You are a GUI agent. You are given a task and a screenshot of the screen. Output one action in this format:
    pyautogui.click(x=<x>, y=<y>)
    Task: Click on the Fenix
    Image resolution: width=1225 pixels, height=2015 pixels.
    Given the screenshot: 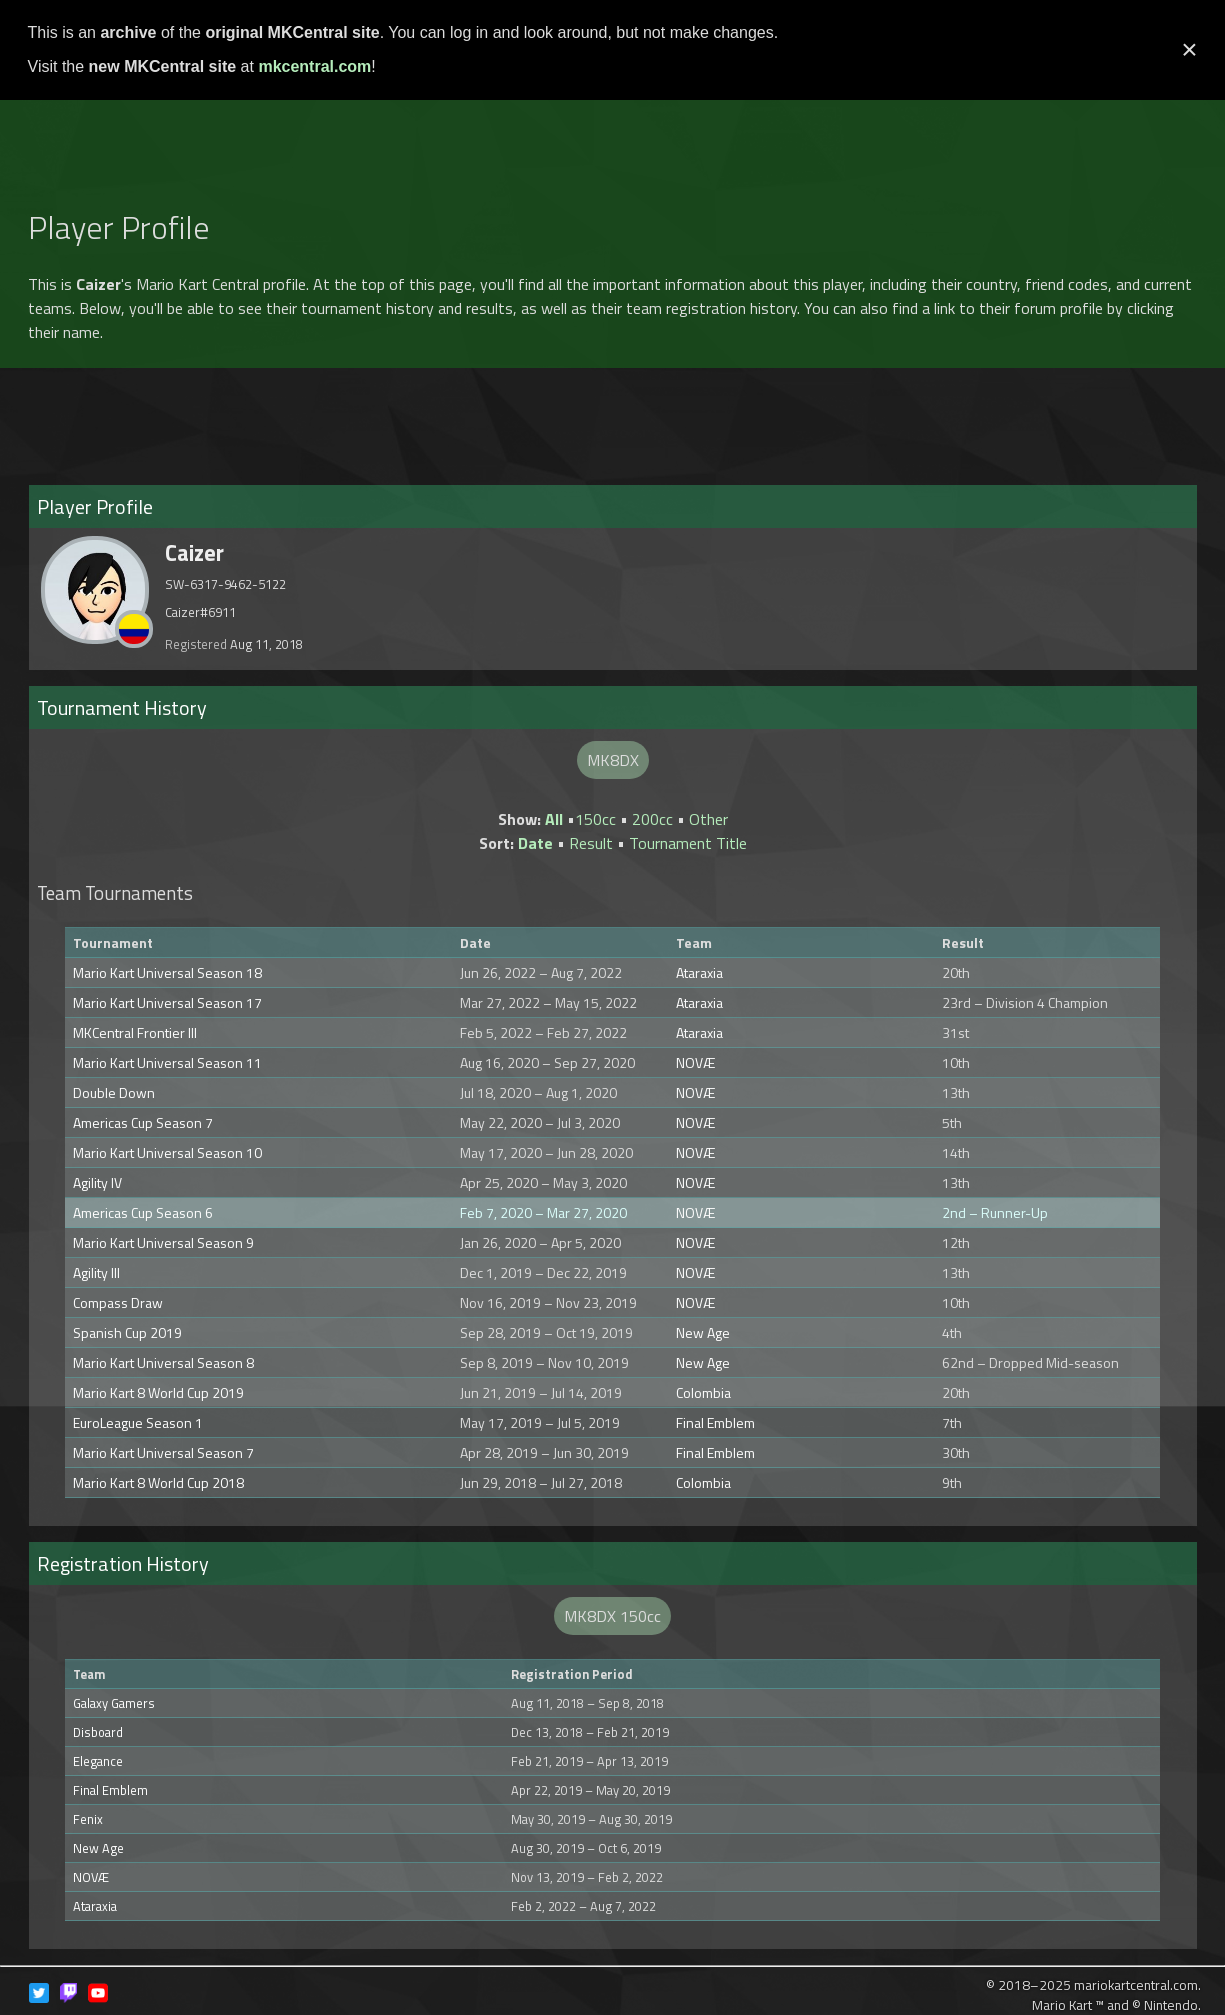 What is the action you would take?
    pyautogui.click(x=88, y=1819)
    